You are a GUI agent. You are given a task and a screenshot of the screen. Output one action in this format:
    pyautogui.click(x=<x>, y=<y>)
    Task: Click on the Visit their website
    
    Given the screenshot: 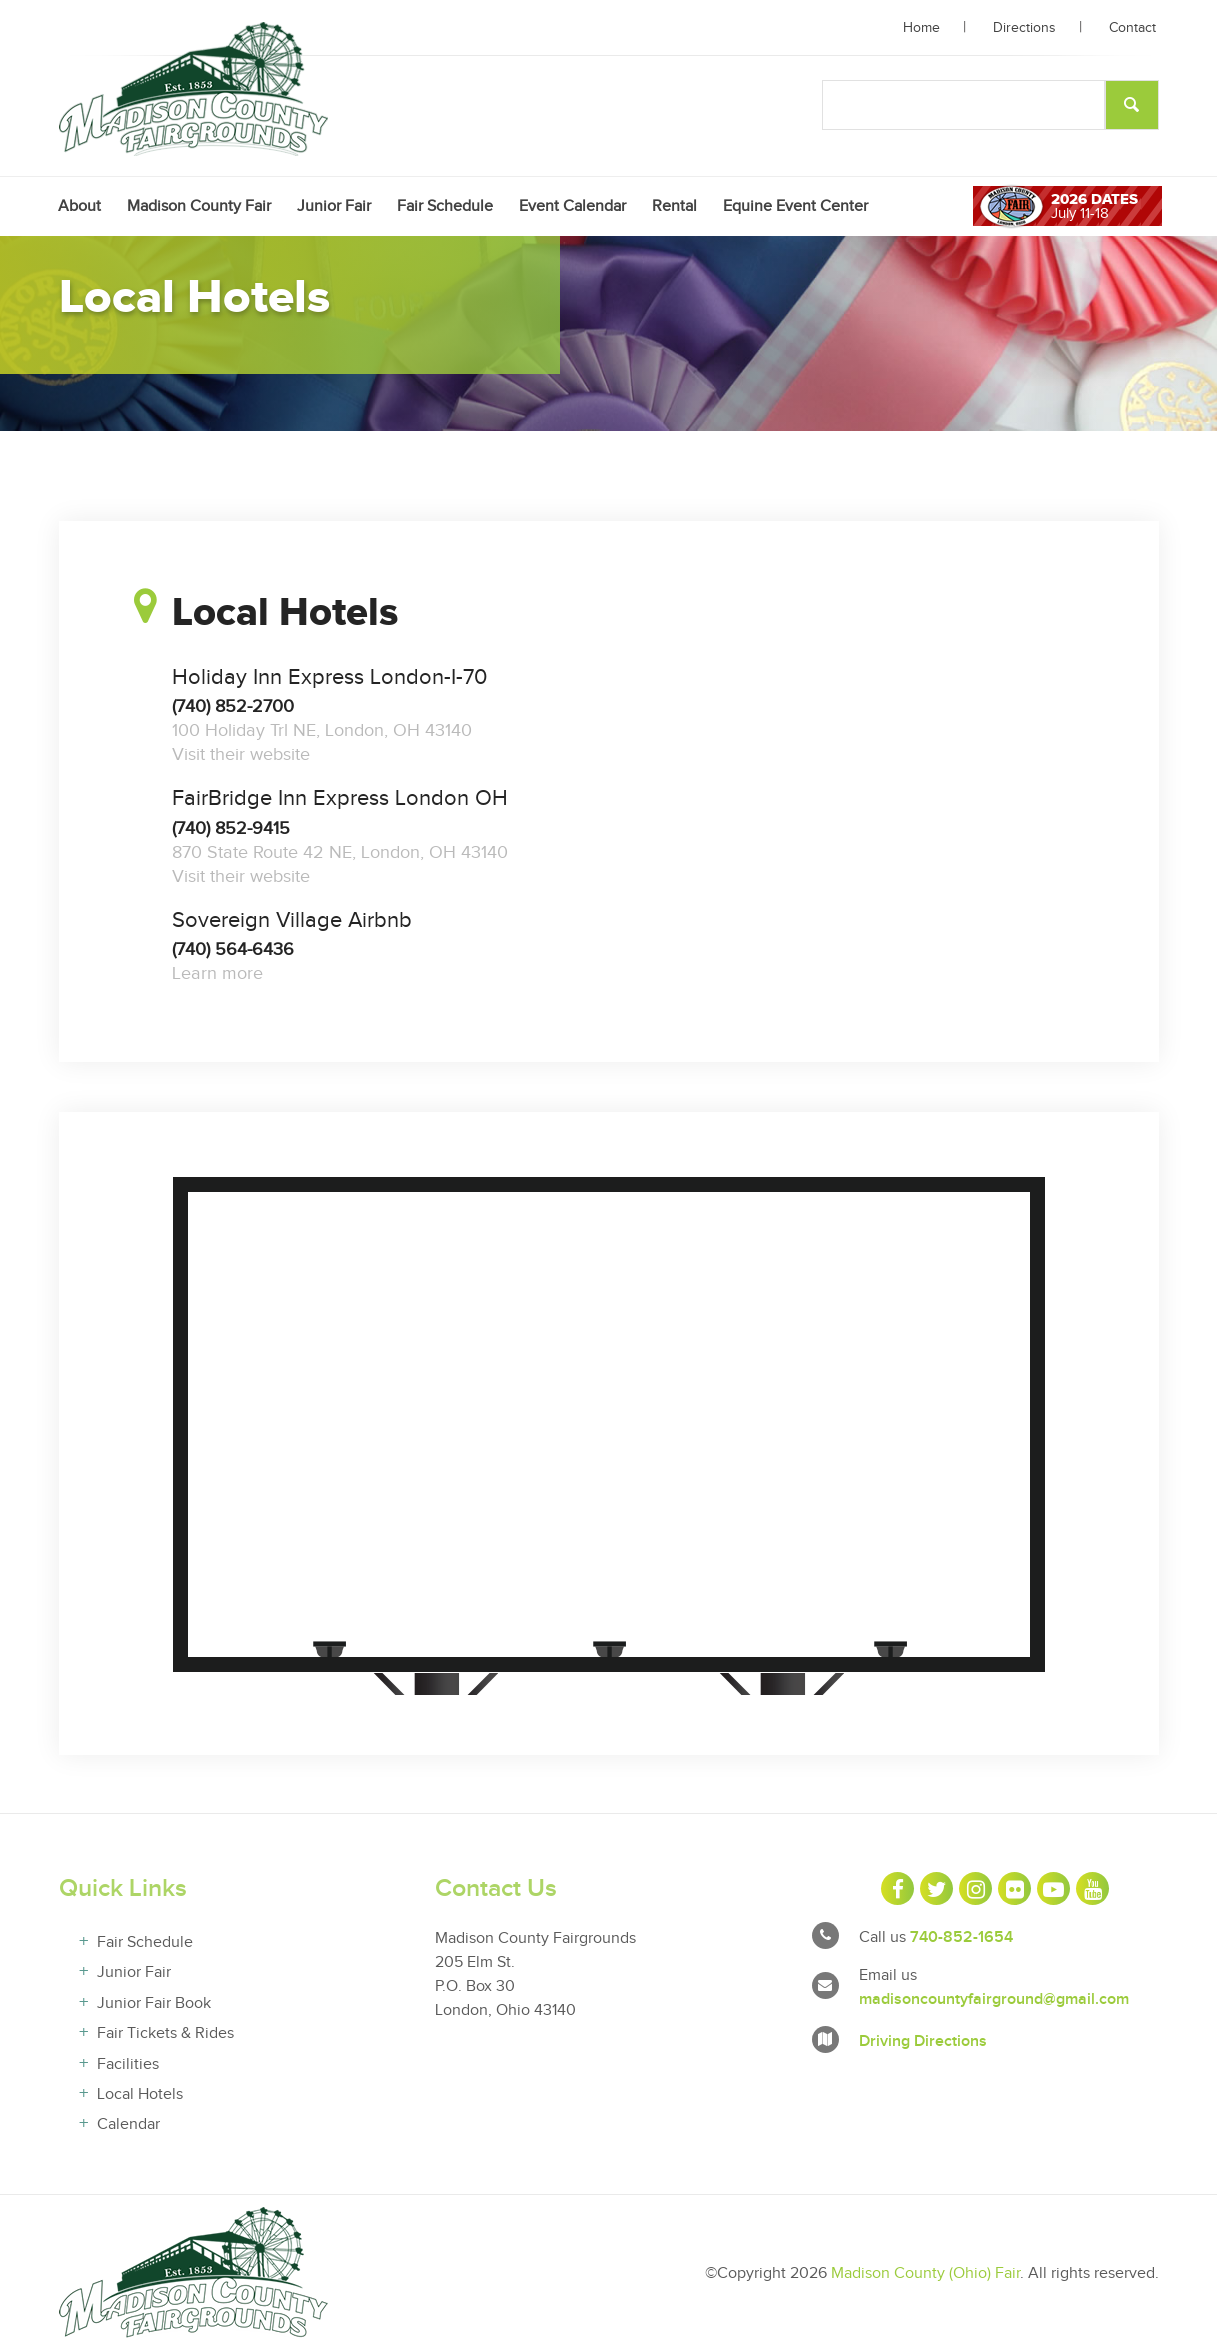 What is the action you would take?
    pyautogui.click(x=241, y=754)
    